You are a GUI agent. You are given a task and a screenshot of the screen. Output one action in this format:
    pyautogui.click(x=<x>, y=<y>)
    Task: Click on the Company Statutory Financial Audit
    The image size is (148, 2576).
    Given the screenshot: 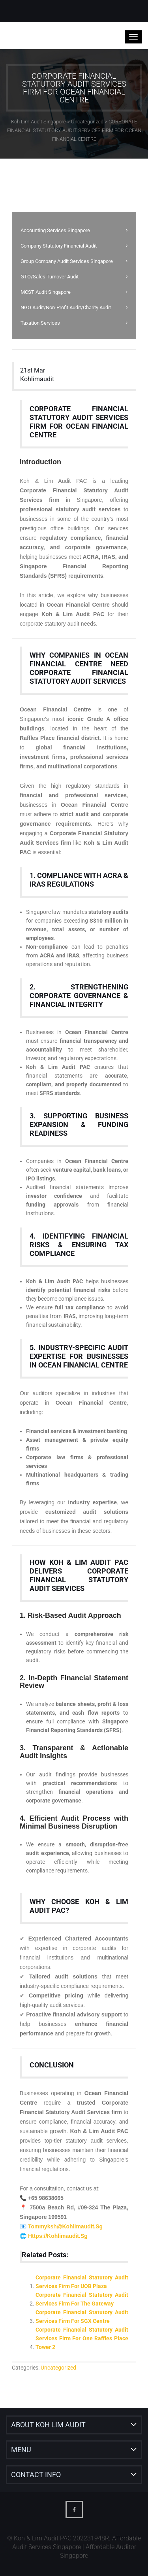 What is the action you would take?
    pyautogui.click(x=59, y=246)
    